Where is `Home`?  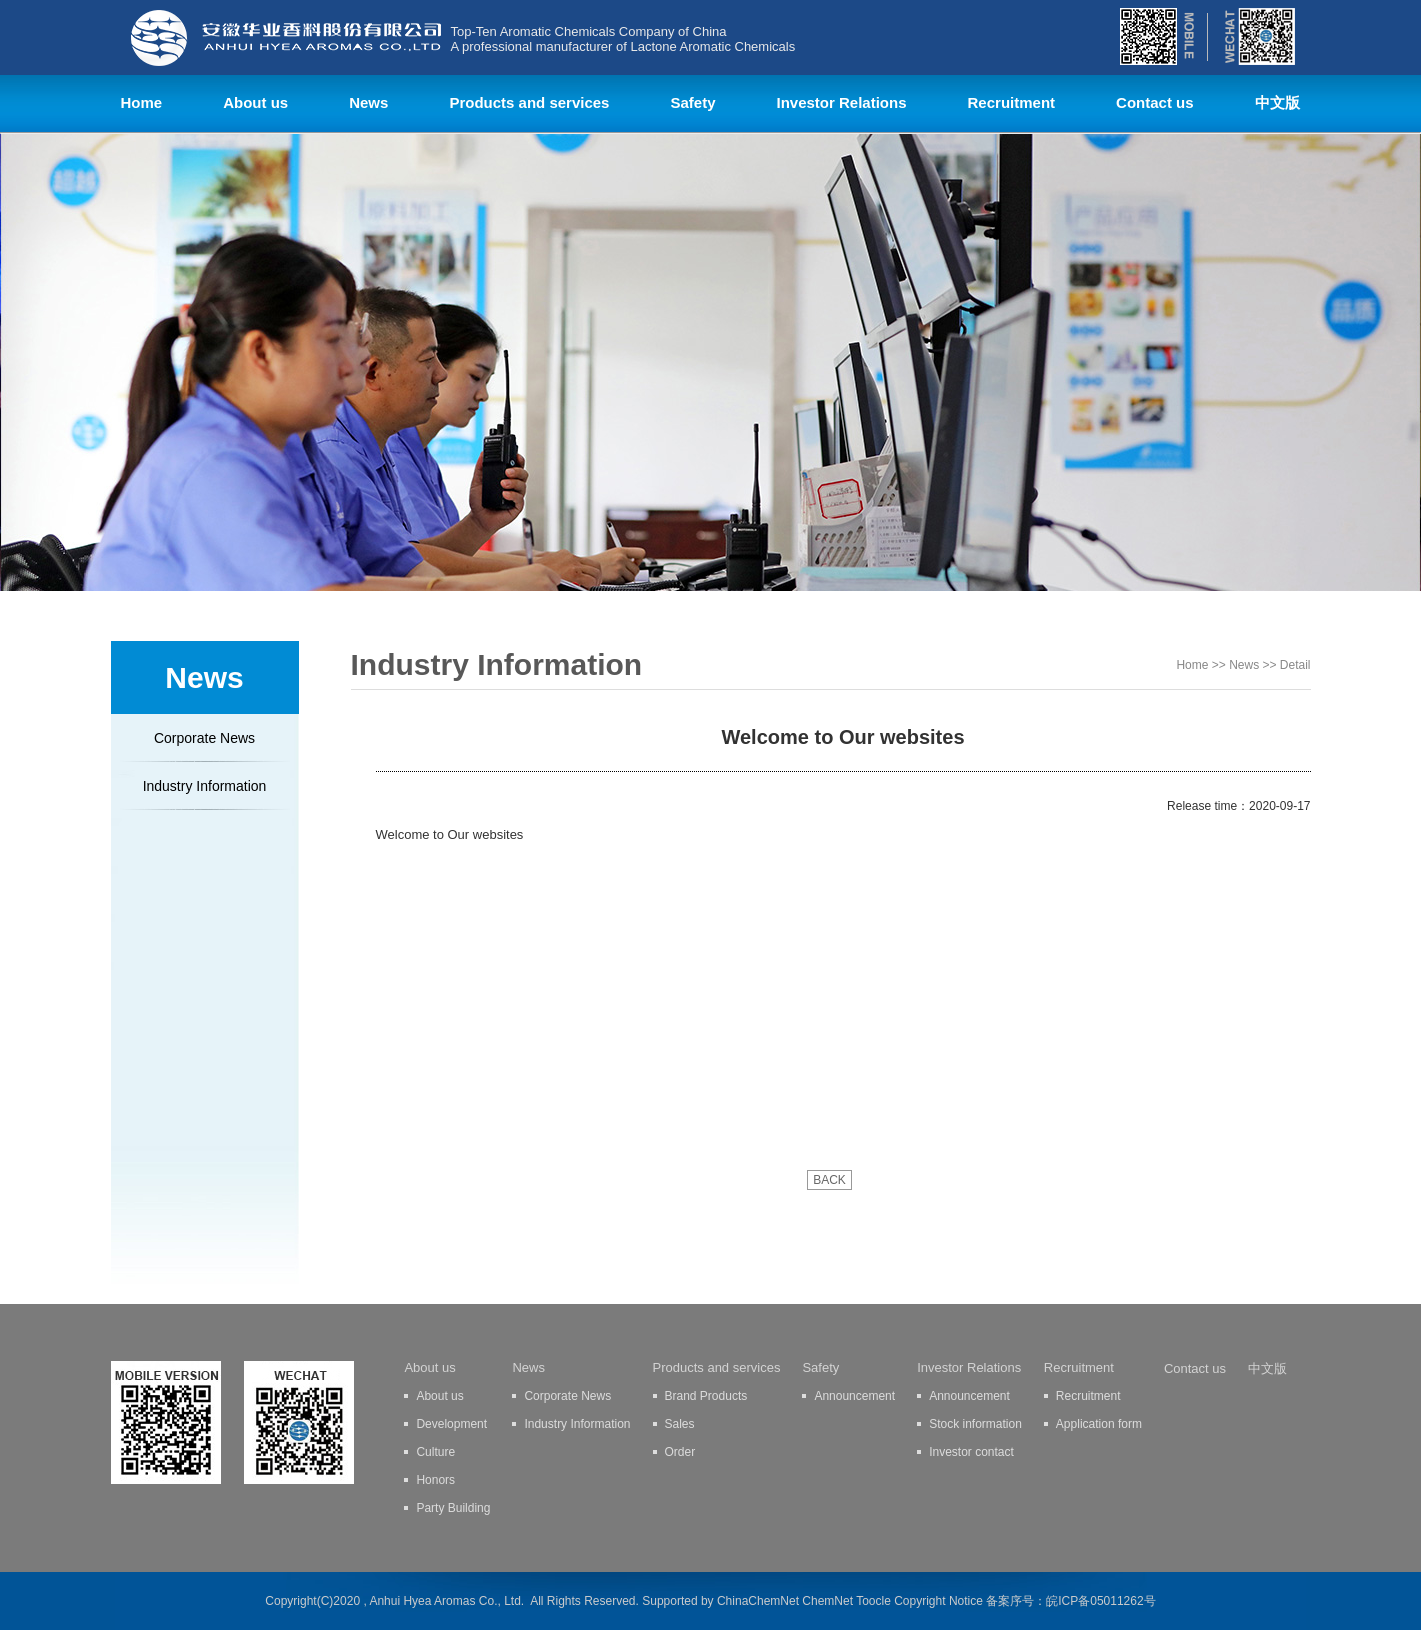 Home is located at coordinates (142, 102).